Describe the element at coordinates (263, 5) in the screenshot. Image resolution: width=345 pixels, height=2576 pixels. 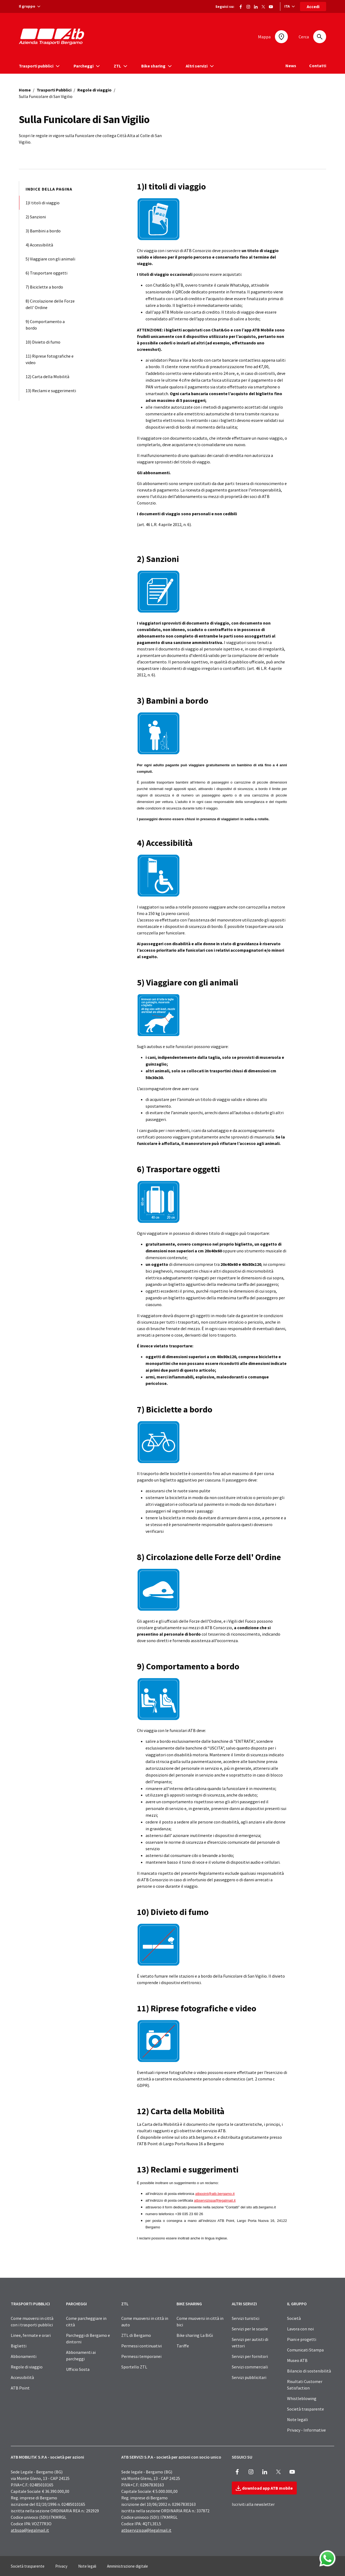
I see `[Vai alla pagina X di ATB]` at that location.